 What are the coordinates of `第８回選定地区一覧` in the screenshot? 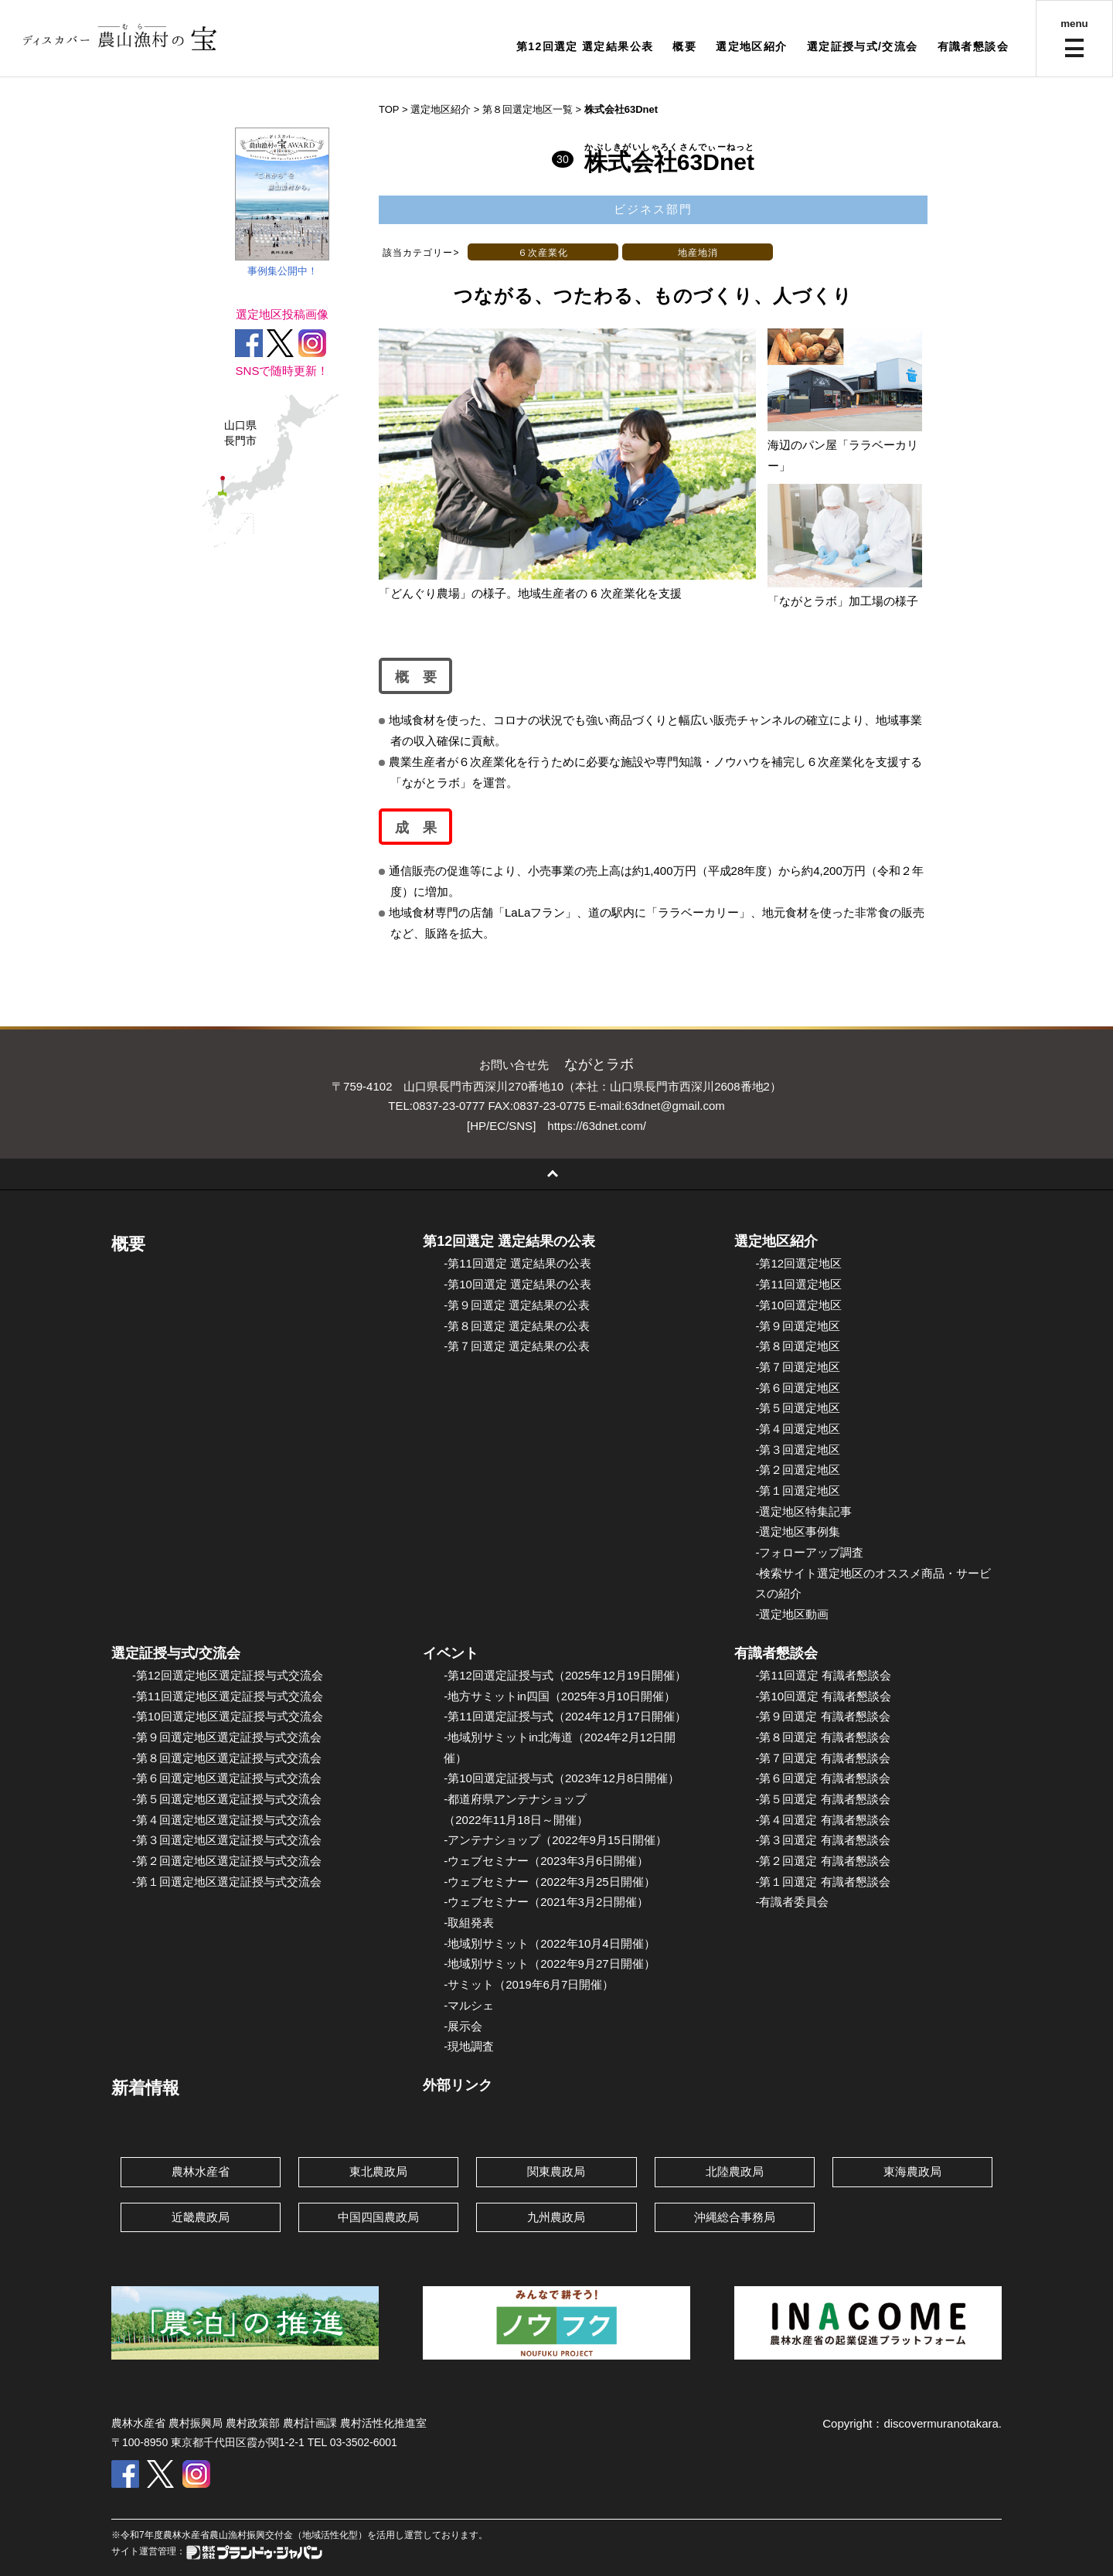 It's located at (527, 109).